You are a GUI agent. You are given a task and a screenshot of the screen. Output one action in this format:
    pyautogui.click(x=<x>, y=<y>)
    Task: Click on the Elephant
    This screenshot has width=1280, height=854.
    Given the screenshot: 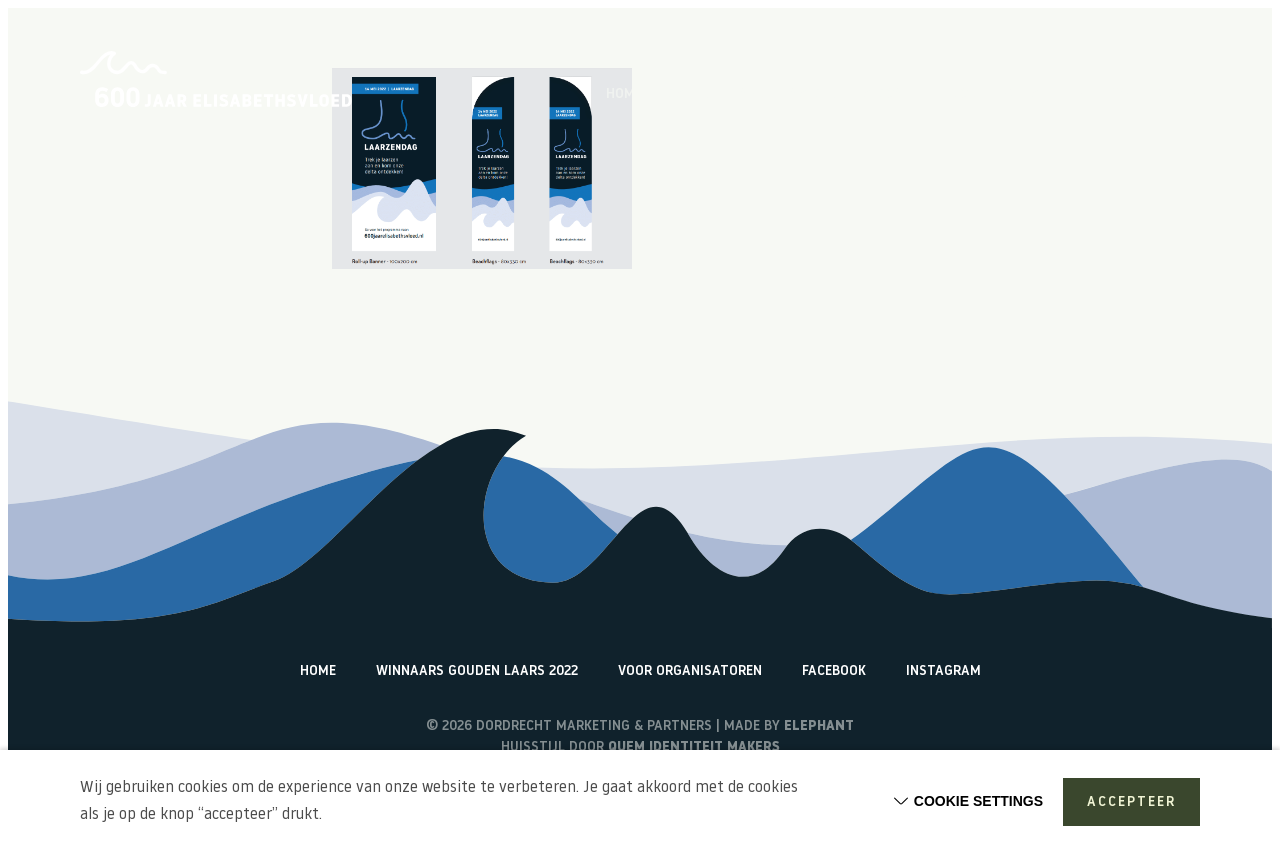 What is the action you would take?
    pyautogui.click(x=819, y=726)
    